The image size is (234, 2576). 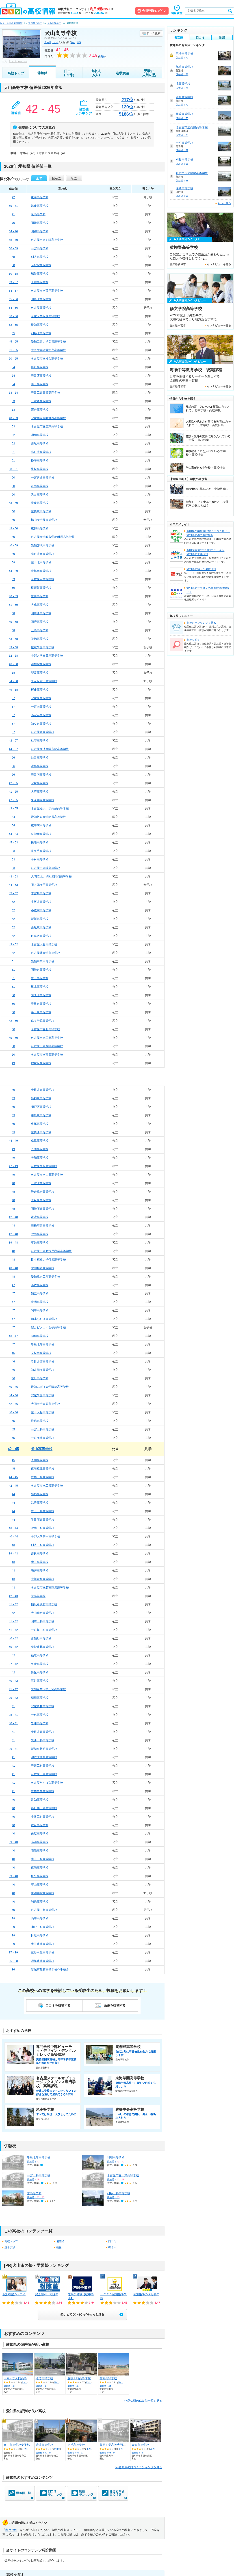 What do you see at coordinates (13, 282) in the screenshot?
I see `63 - 67` at bounding box center [13, 282].